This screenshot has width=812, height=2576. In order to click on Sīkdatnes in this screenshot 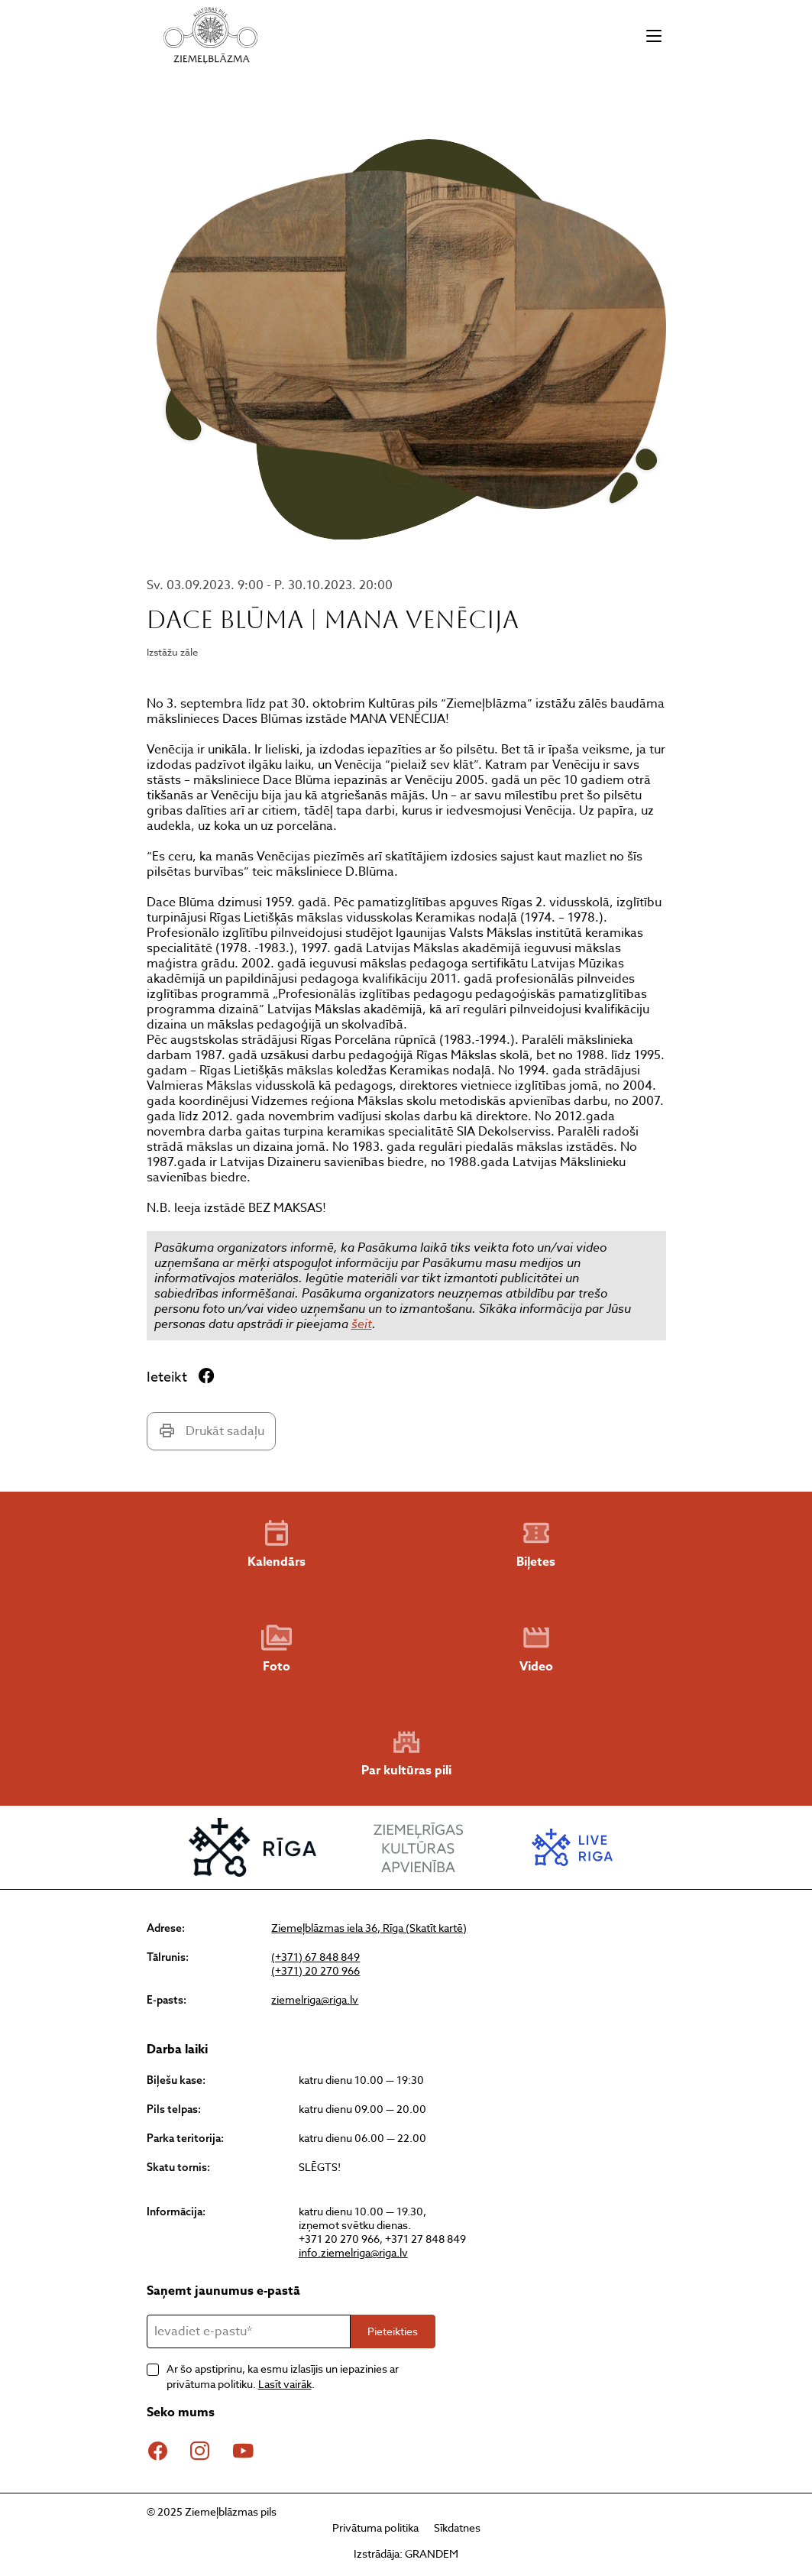, I will do `click(457, 2527)`.